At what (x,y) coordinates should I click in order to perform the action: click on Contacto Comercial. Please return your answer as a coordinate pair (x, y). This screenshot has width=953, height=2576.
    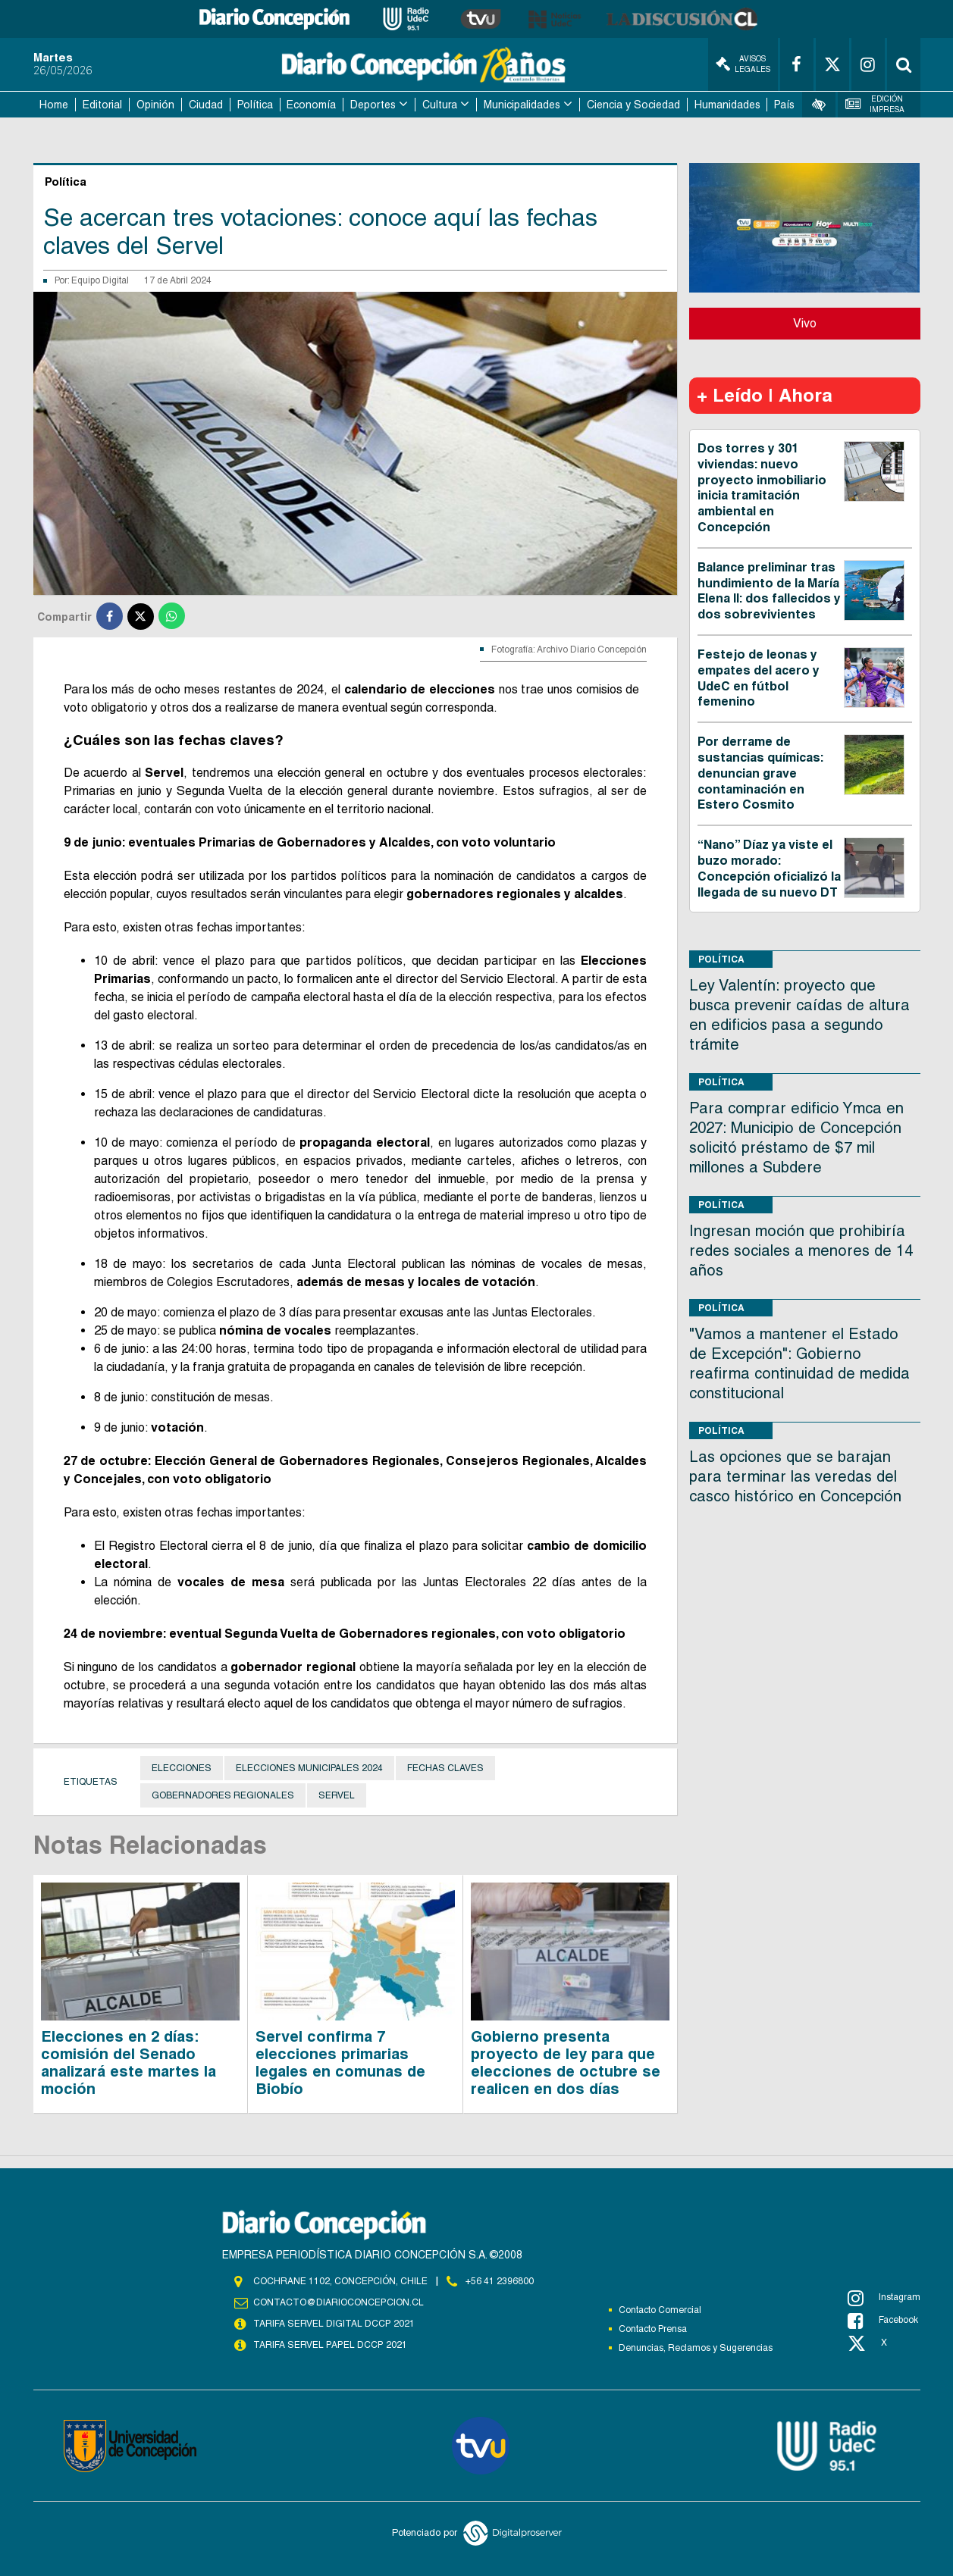
    Looking at the image, I should click on (660, 2310).